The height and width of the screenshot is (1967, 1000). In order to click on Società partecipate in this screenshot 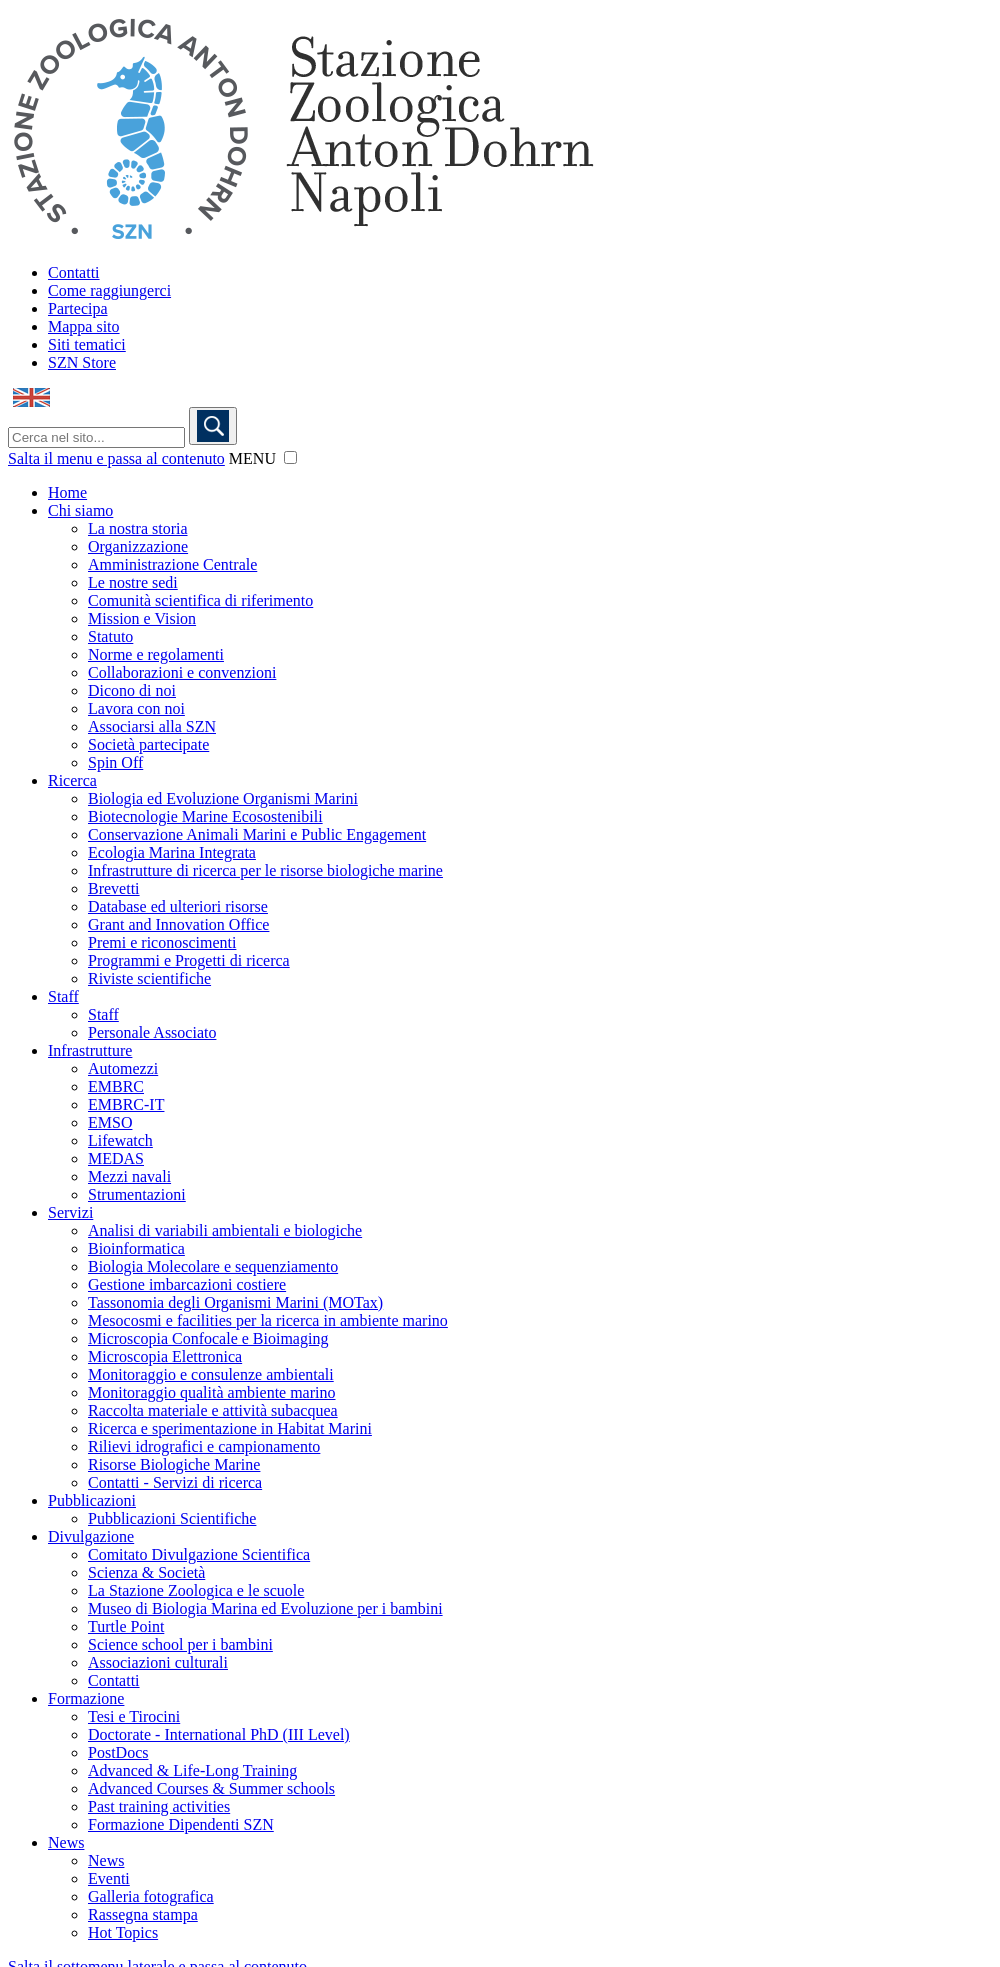, I will do `click(148, 744)`.